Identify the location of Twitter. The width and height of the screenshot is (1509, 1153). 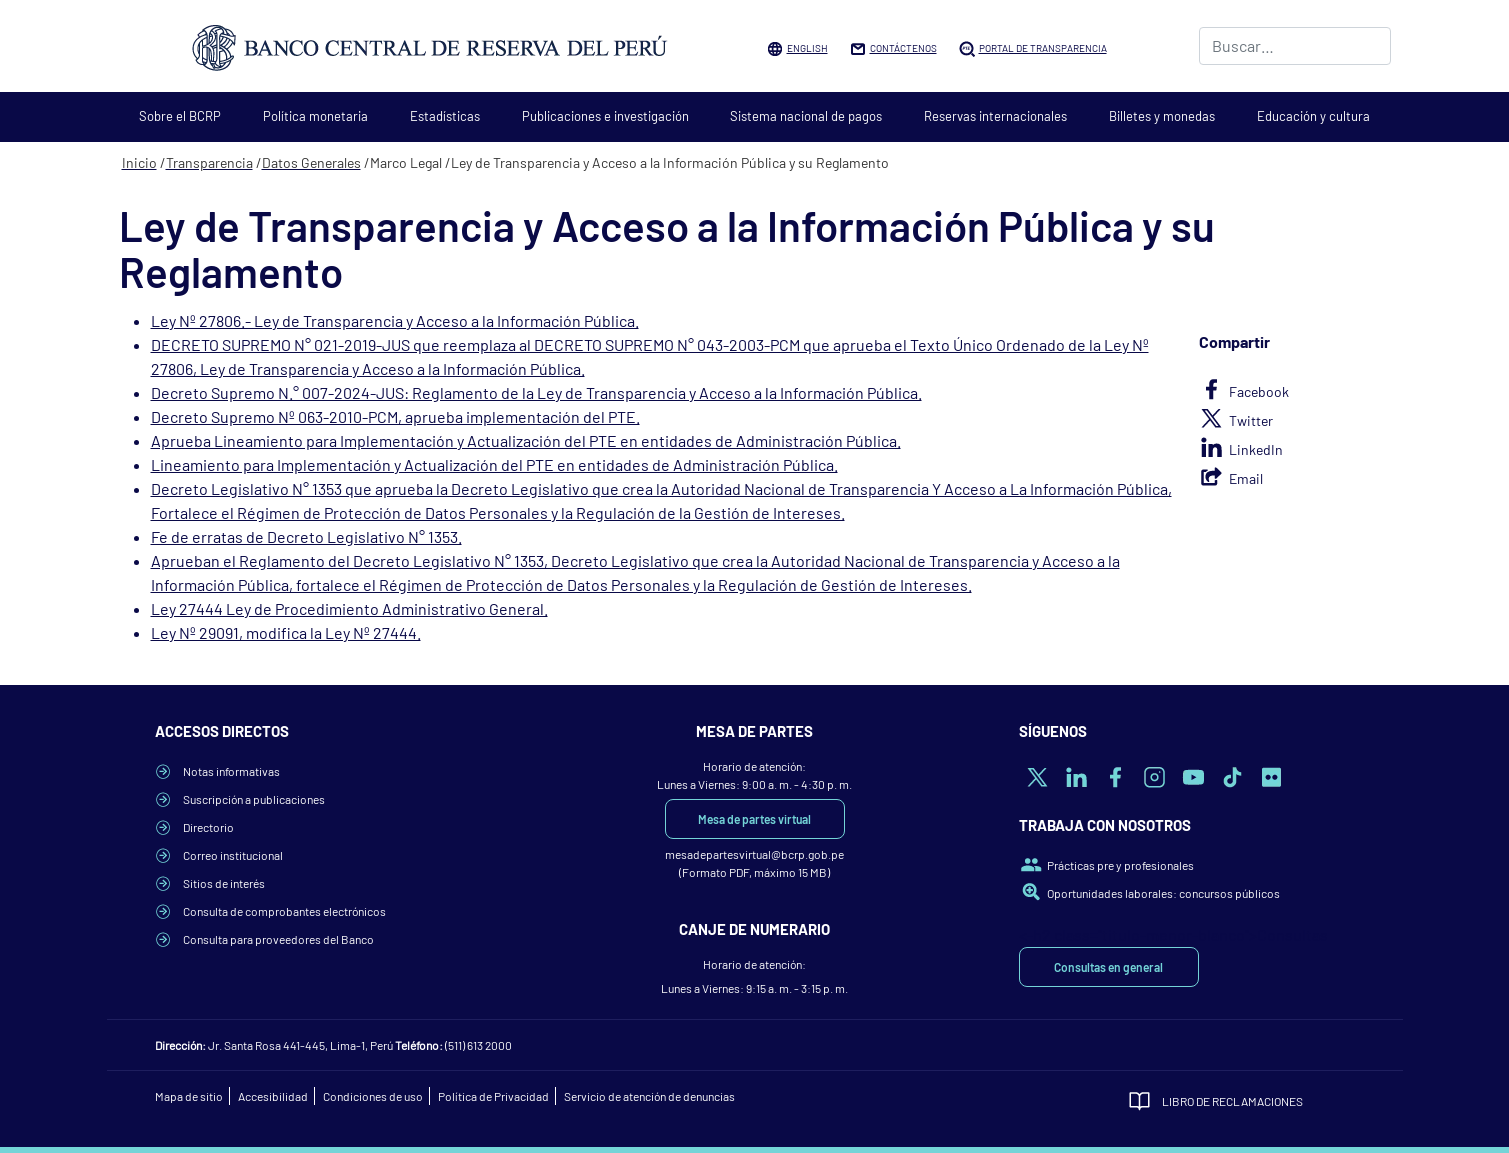
(1251, 420).